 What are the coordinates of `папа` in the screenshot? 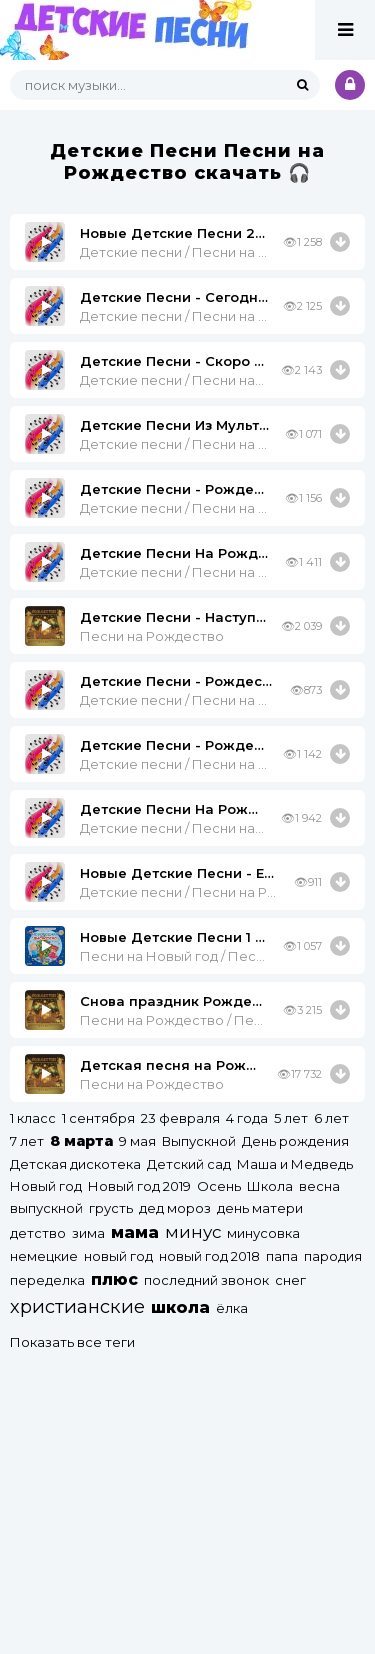 It's located at (282, 1256).